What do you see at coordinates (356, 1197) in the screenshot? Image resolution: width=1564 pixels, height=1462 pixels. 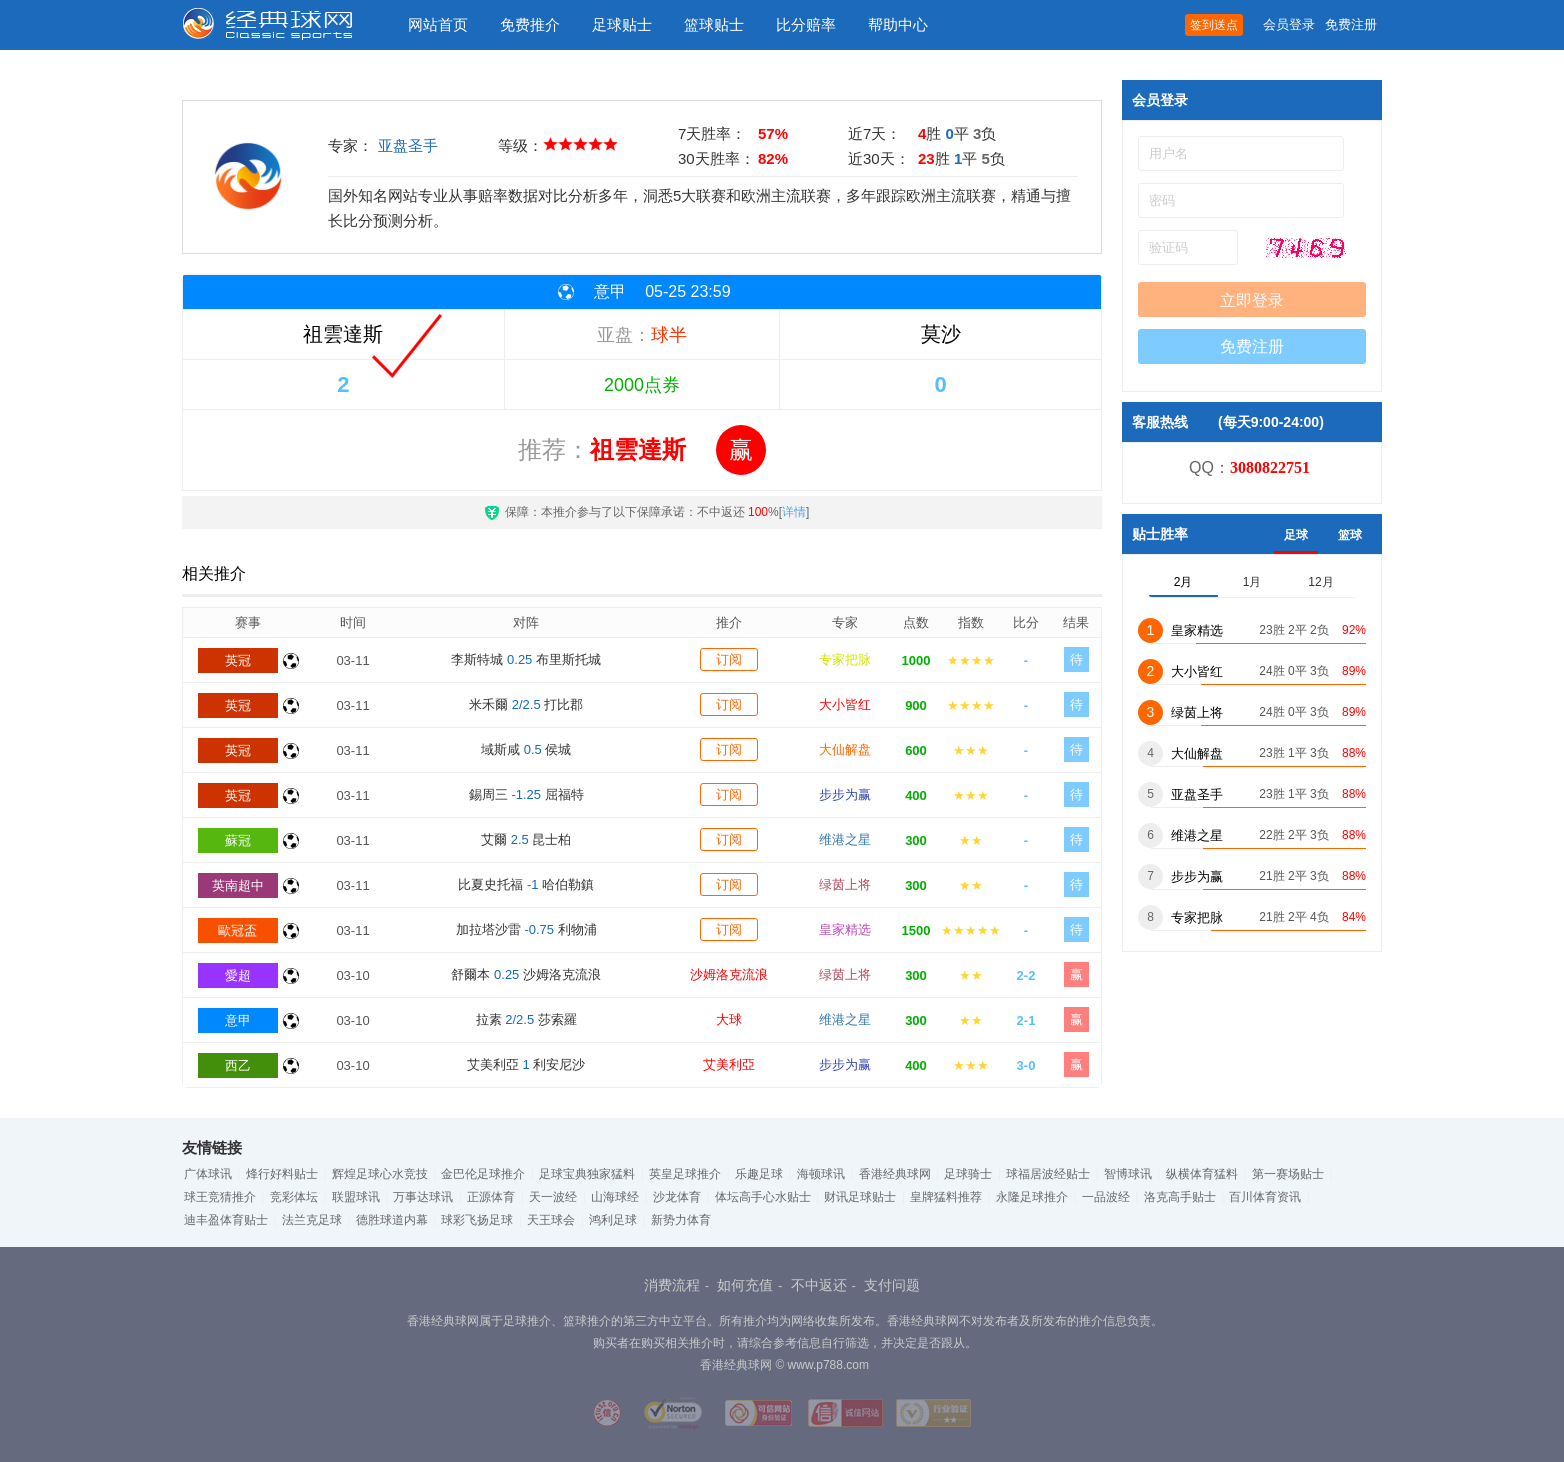 I see `联盟球讯` at bounding box center [356, 1197].